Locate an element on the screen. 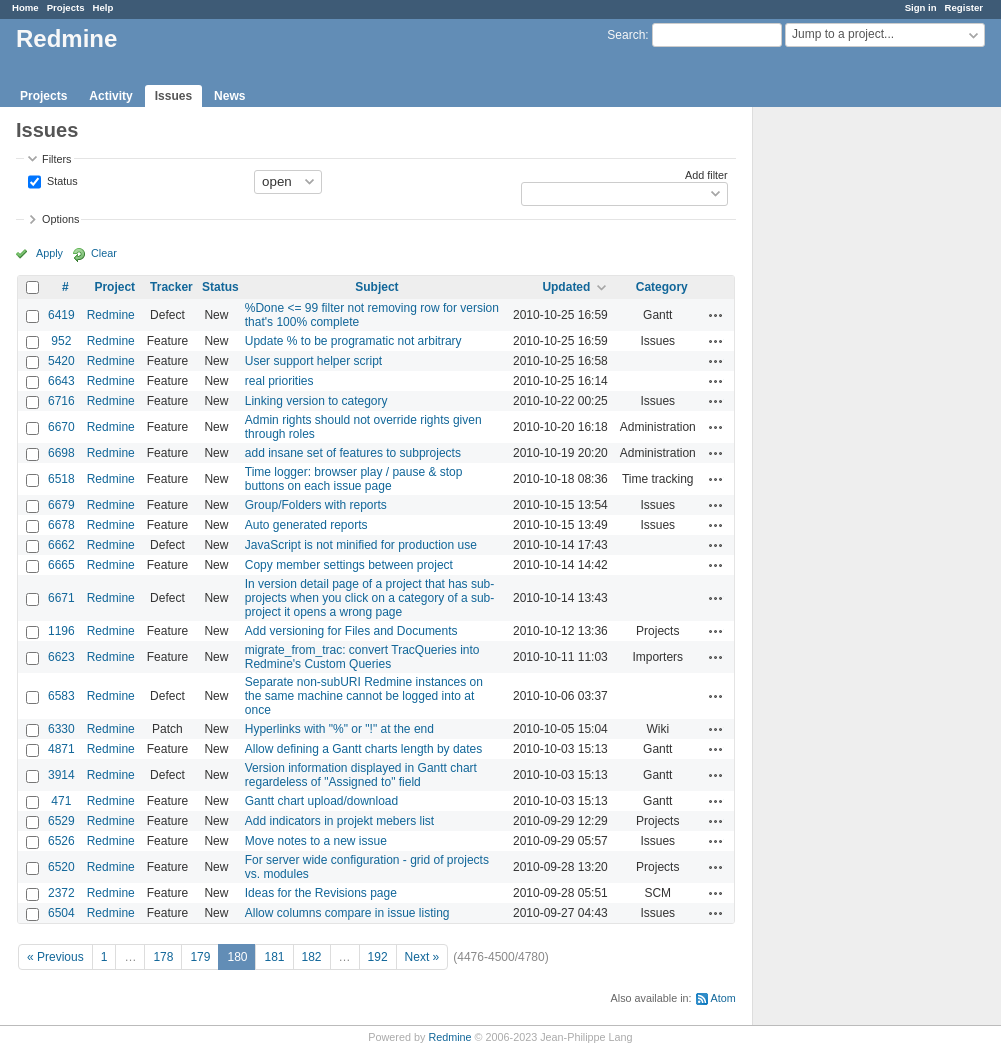 Image resolution: width=1001 pixels, height=1048 pixels. Projects is located at coordinates (66, 7).